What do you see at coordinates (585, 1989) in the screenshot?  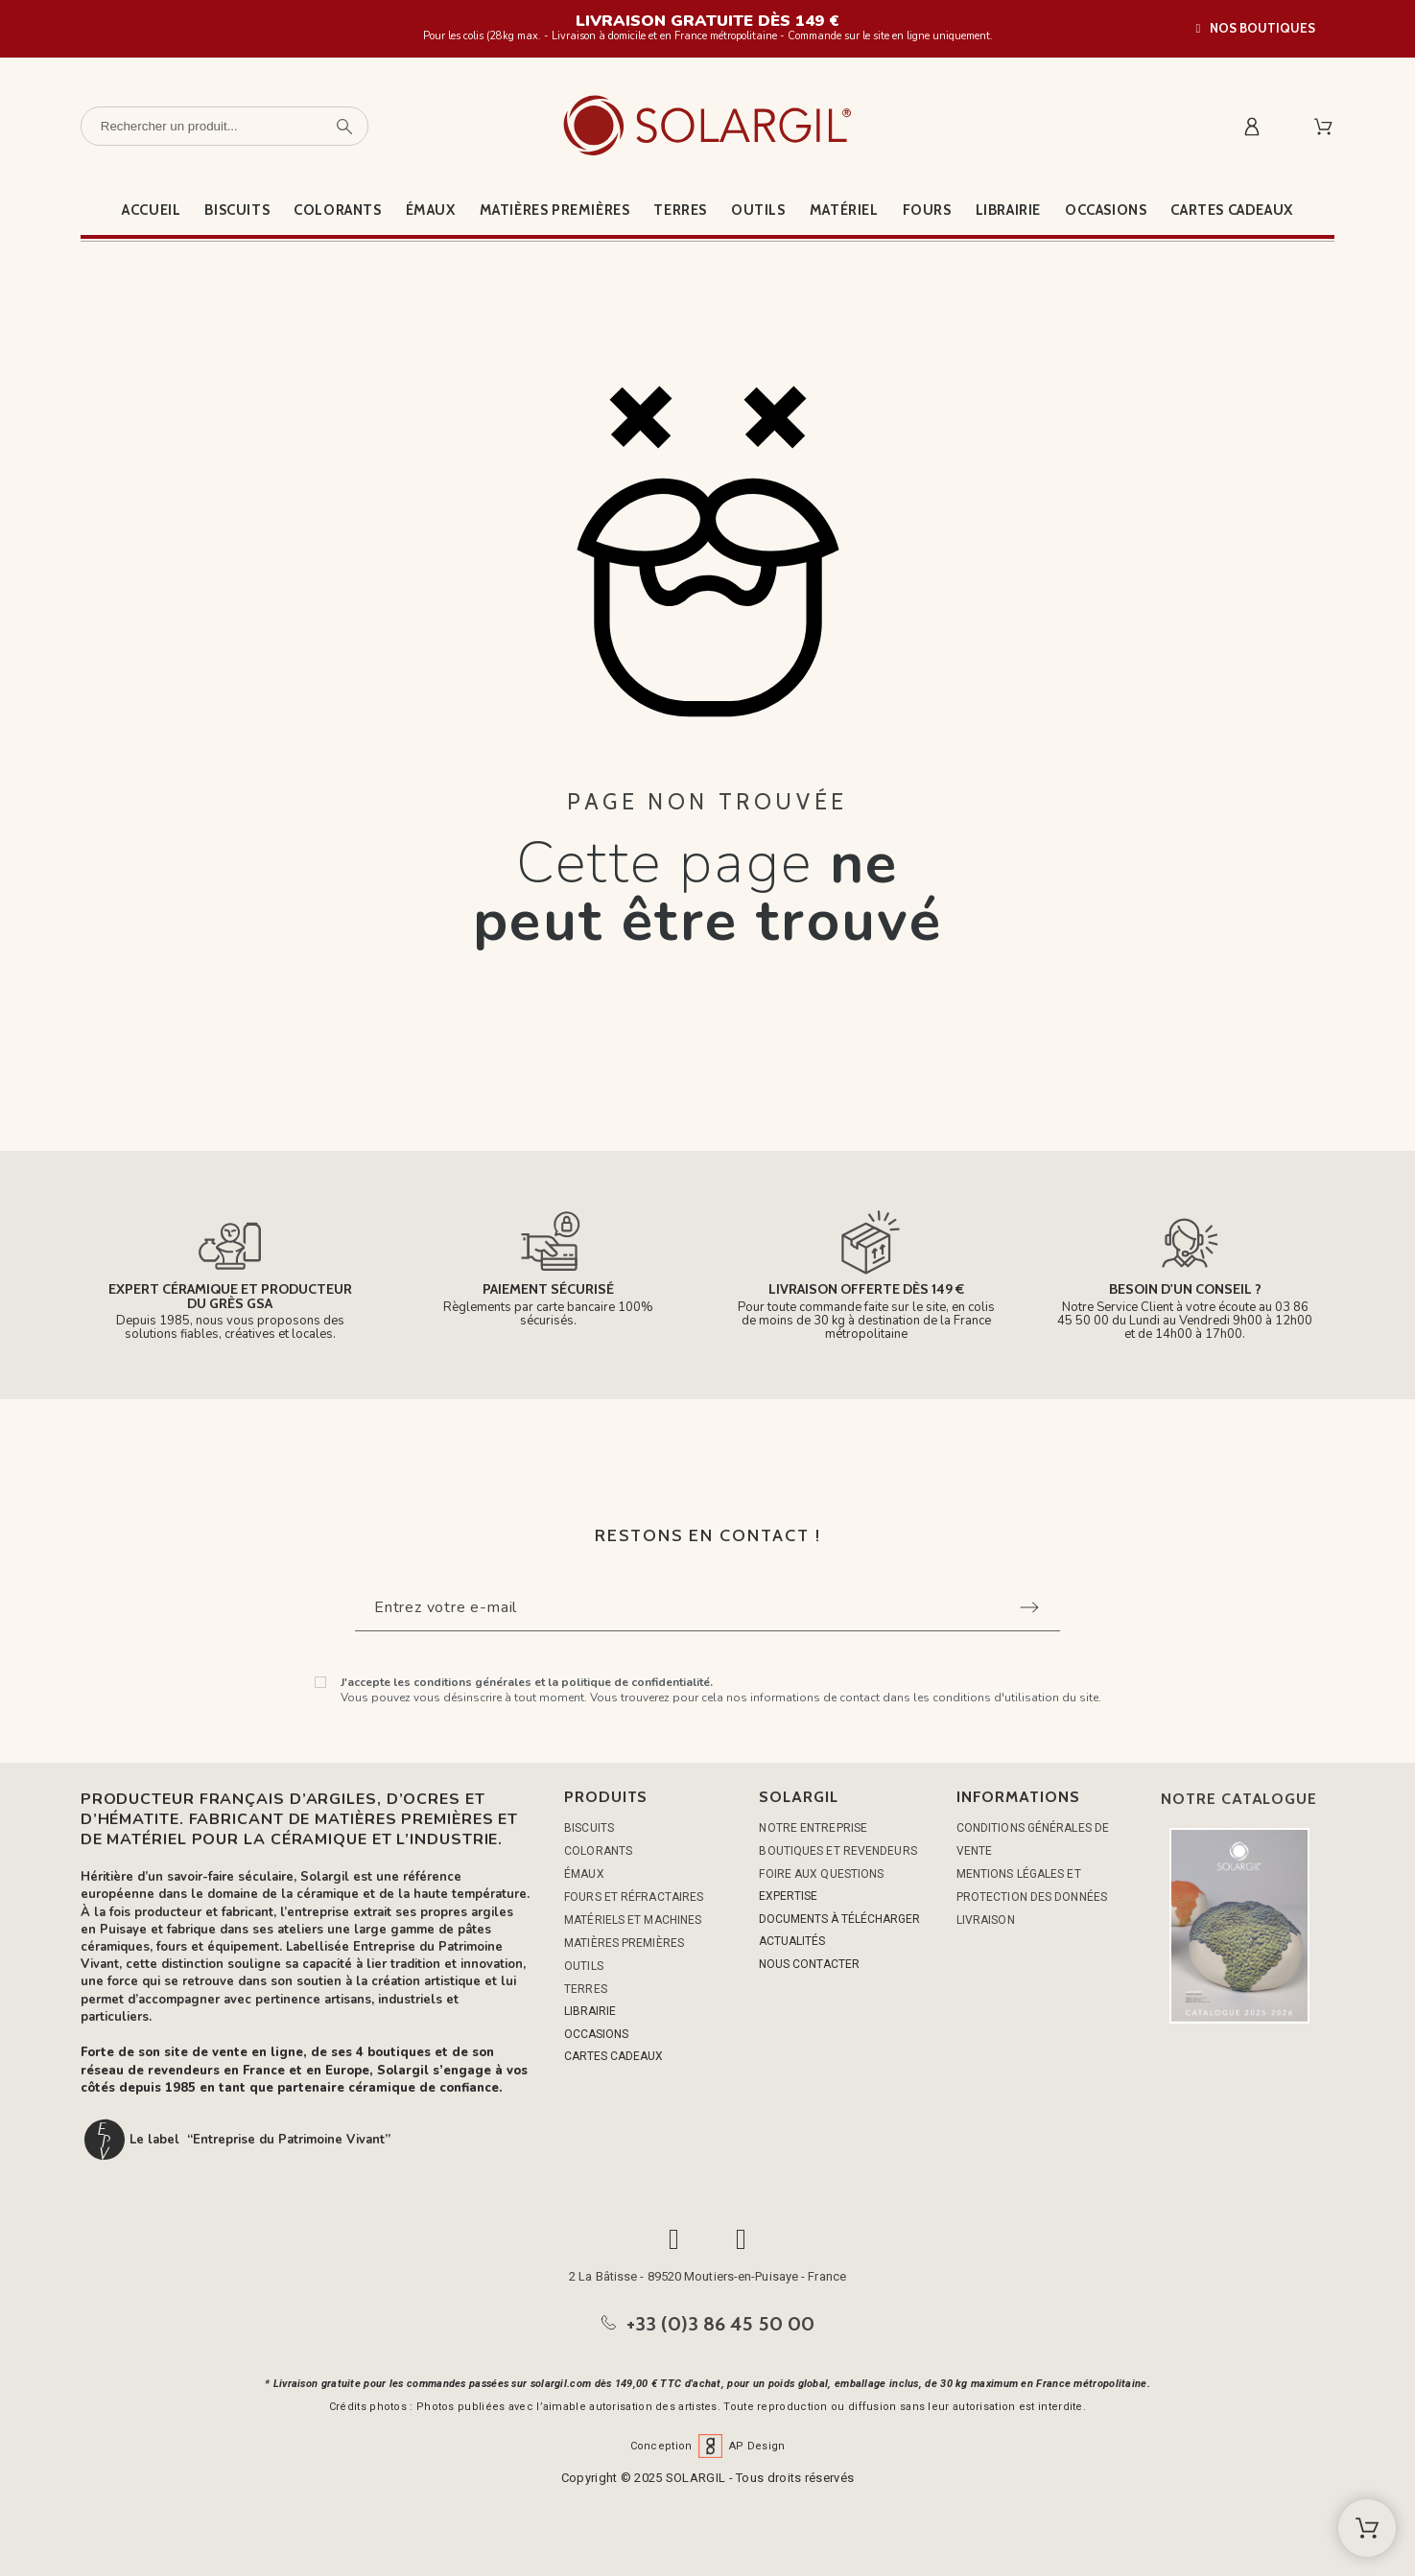 I see `TERRES` at bounding box center [585, 1989].